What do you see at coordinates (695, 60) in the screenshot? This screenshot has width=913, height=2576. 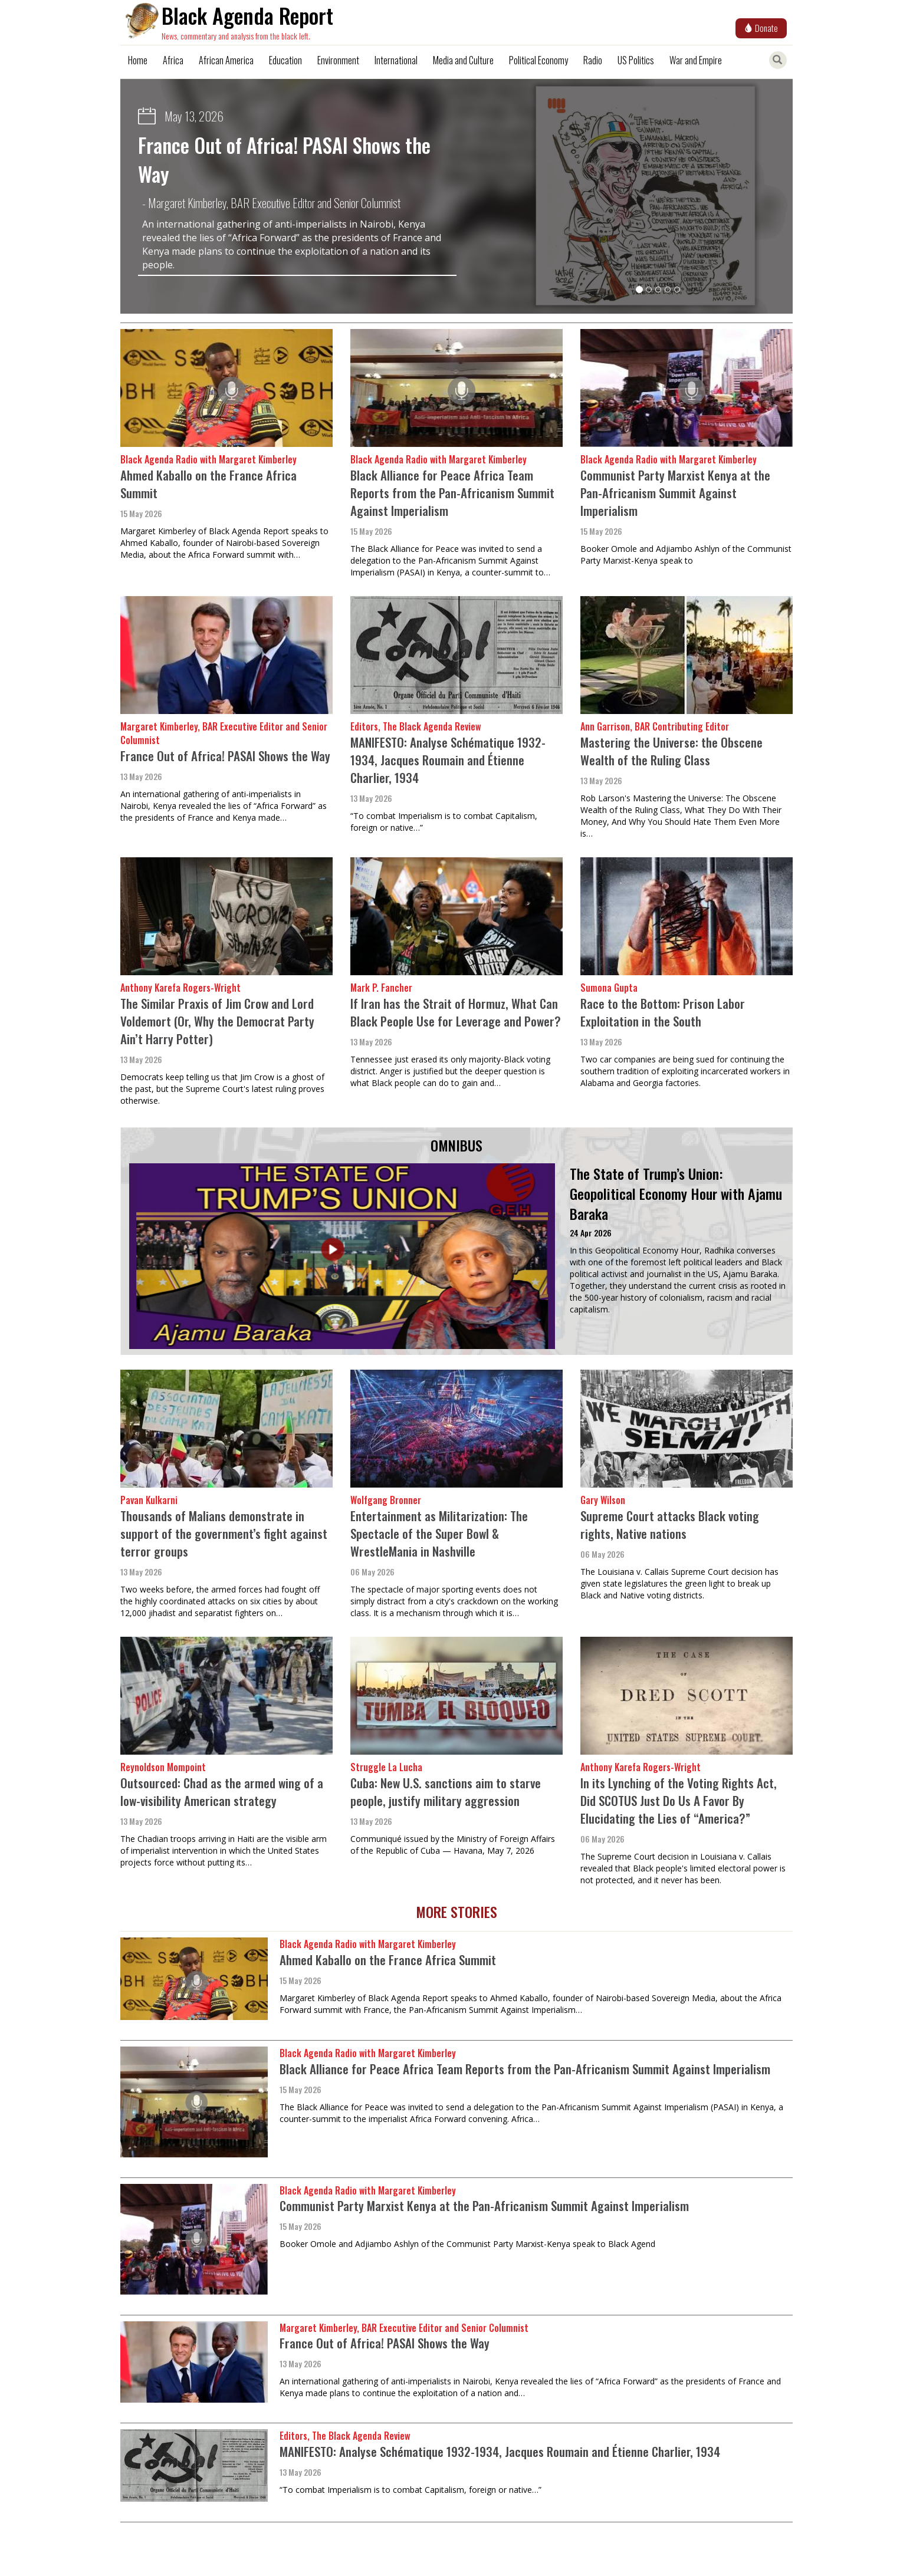 I see `War and Empire` at bounding box center [695, 60].